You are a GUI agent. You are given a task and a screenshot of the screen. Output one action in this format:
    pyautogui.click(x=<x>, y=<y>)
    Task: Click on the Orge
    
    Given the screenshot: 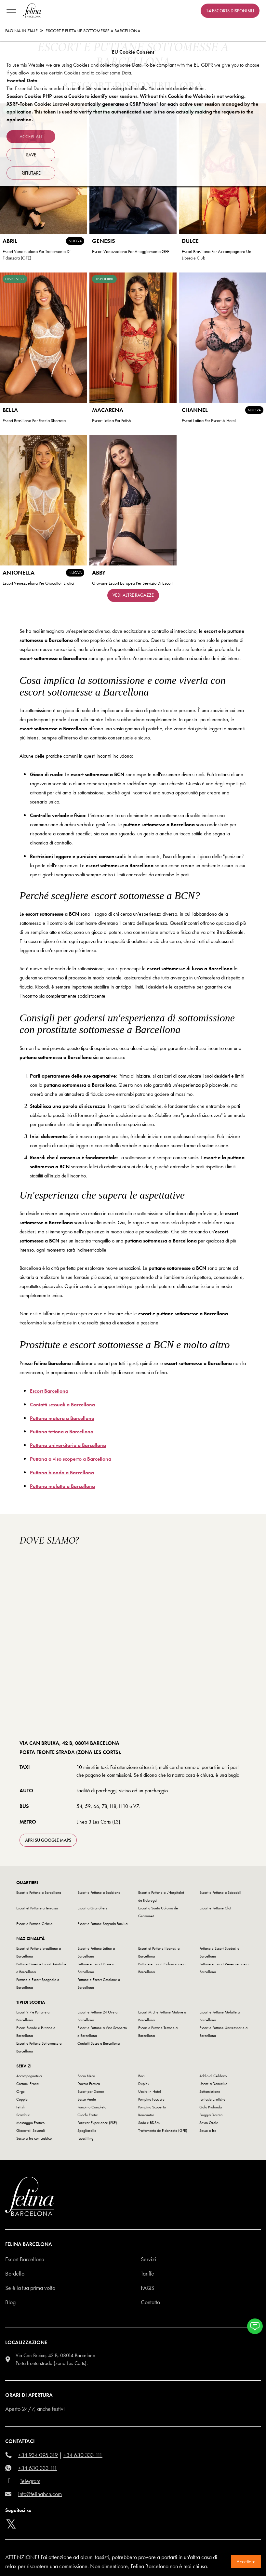 What is the action you would take?
    pyautogui.click(x=20, y=2091)
    